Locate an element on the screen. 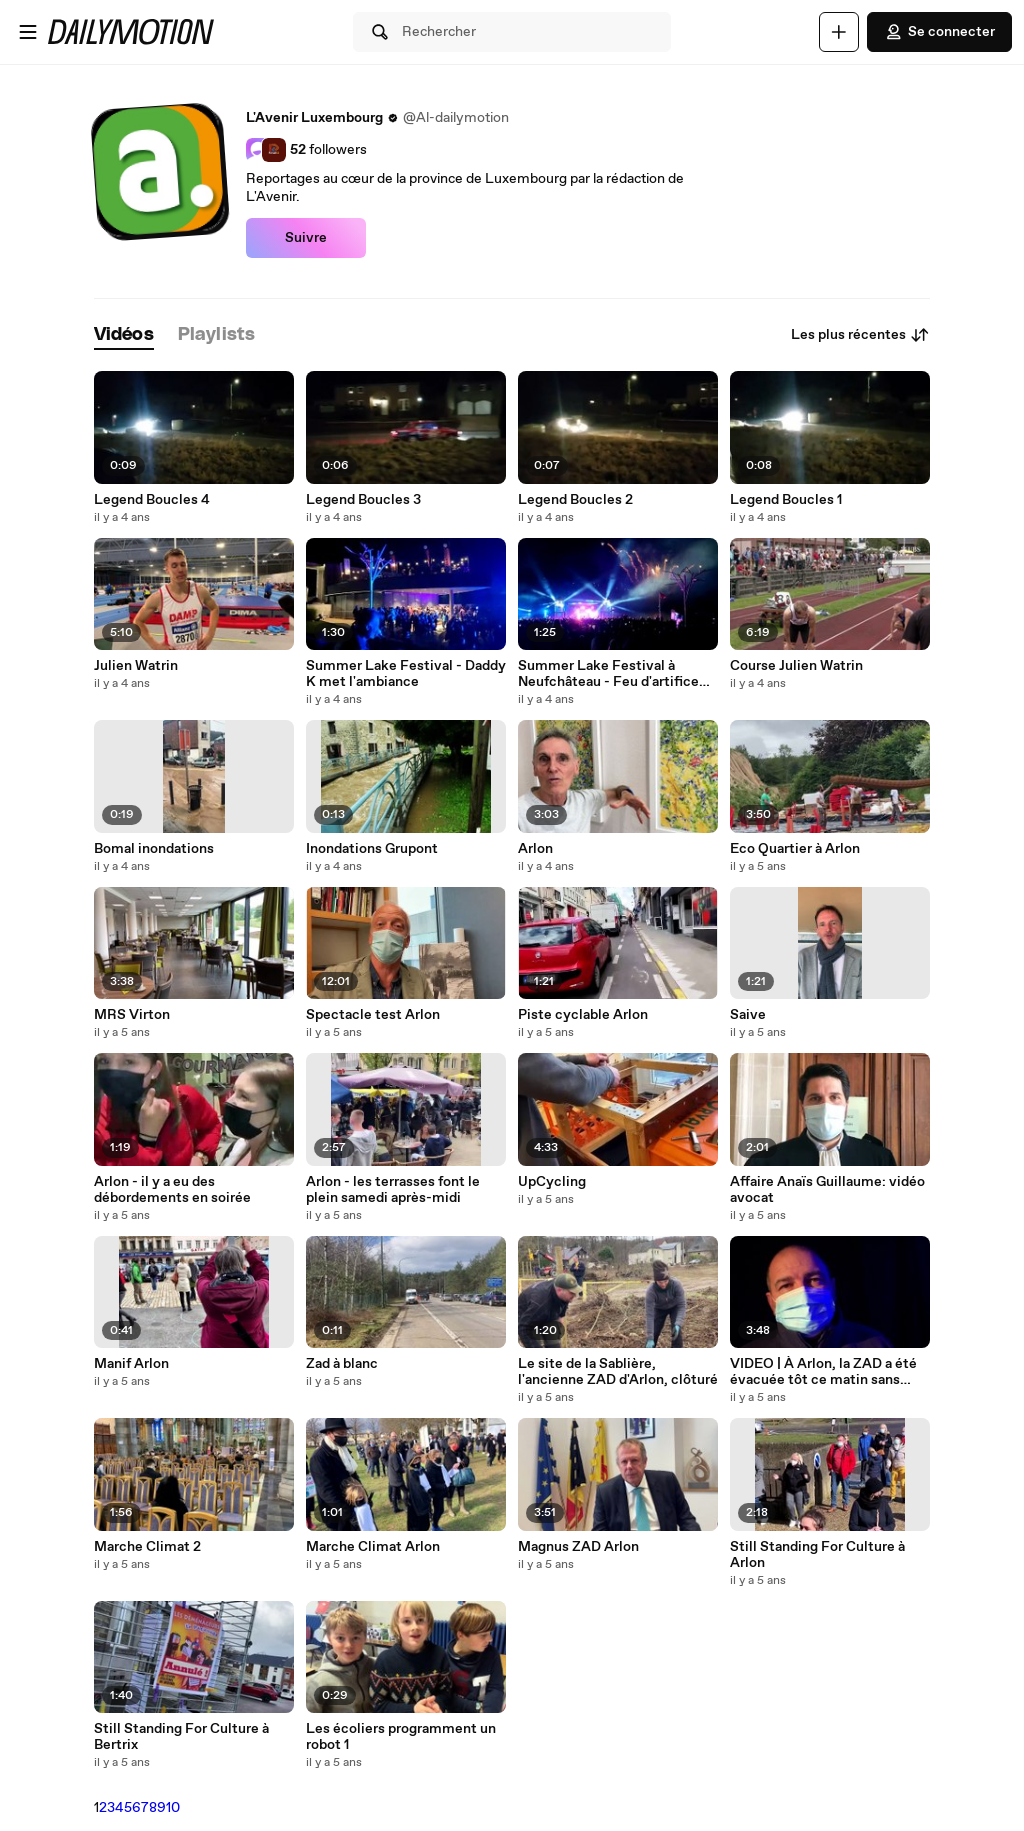 This screenshot has height=1831, width=1024. Inondations Grupont is located at coordinates (372, 849).